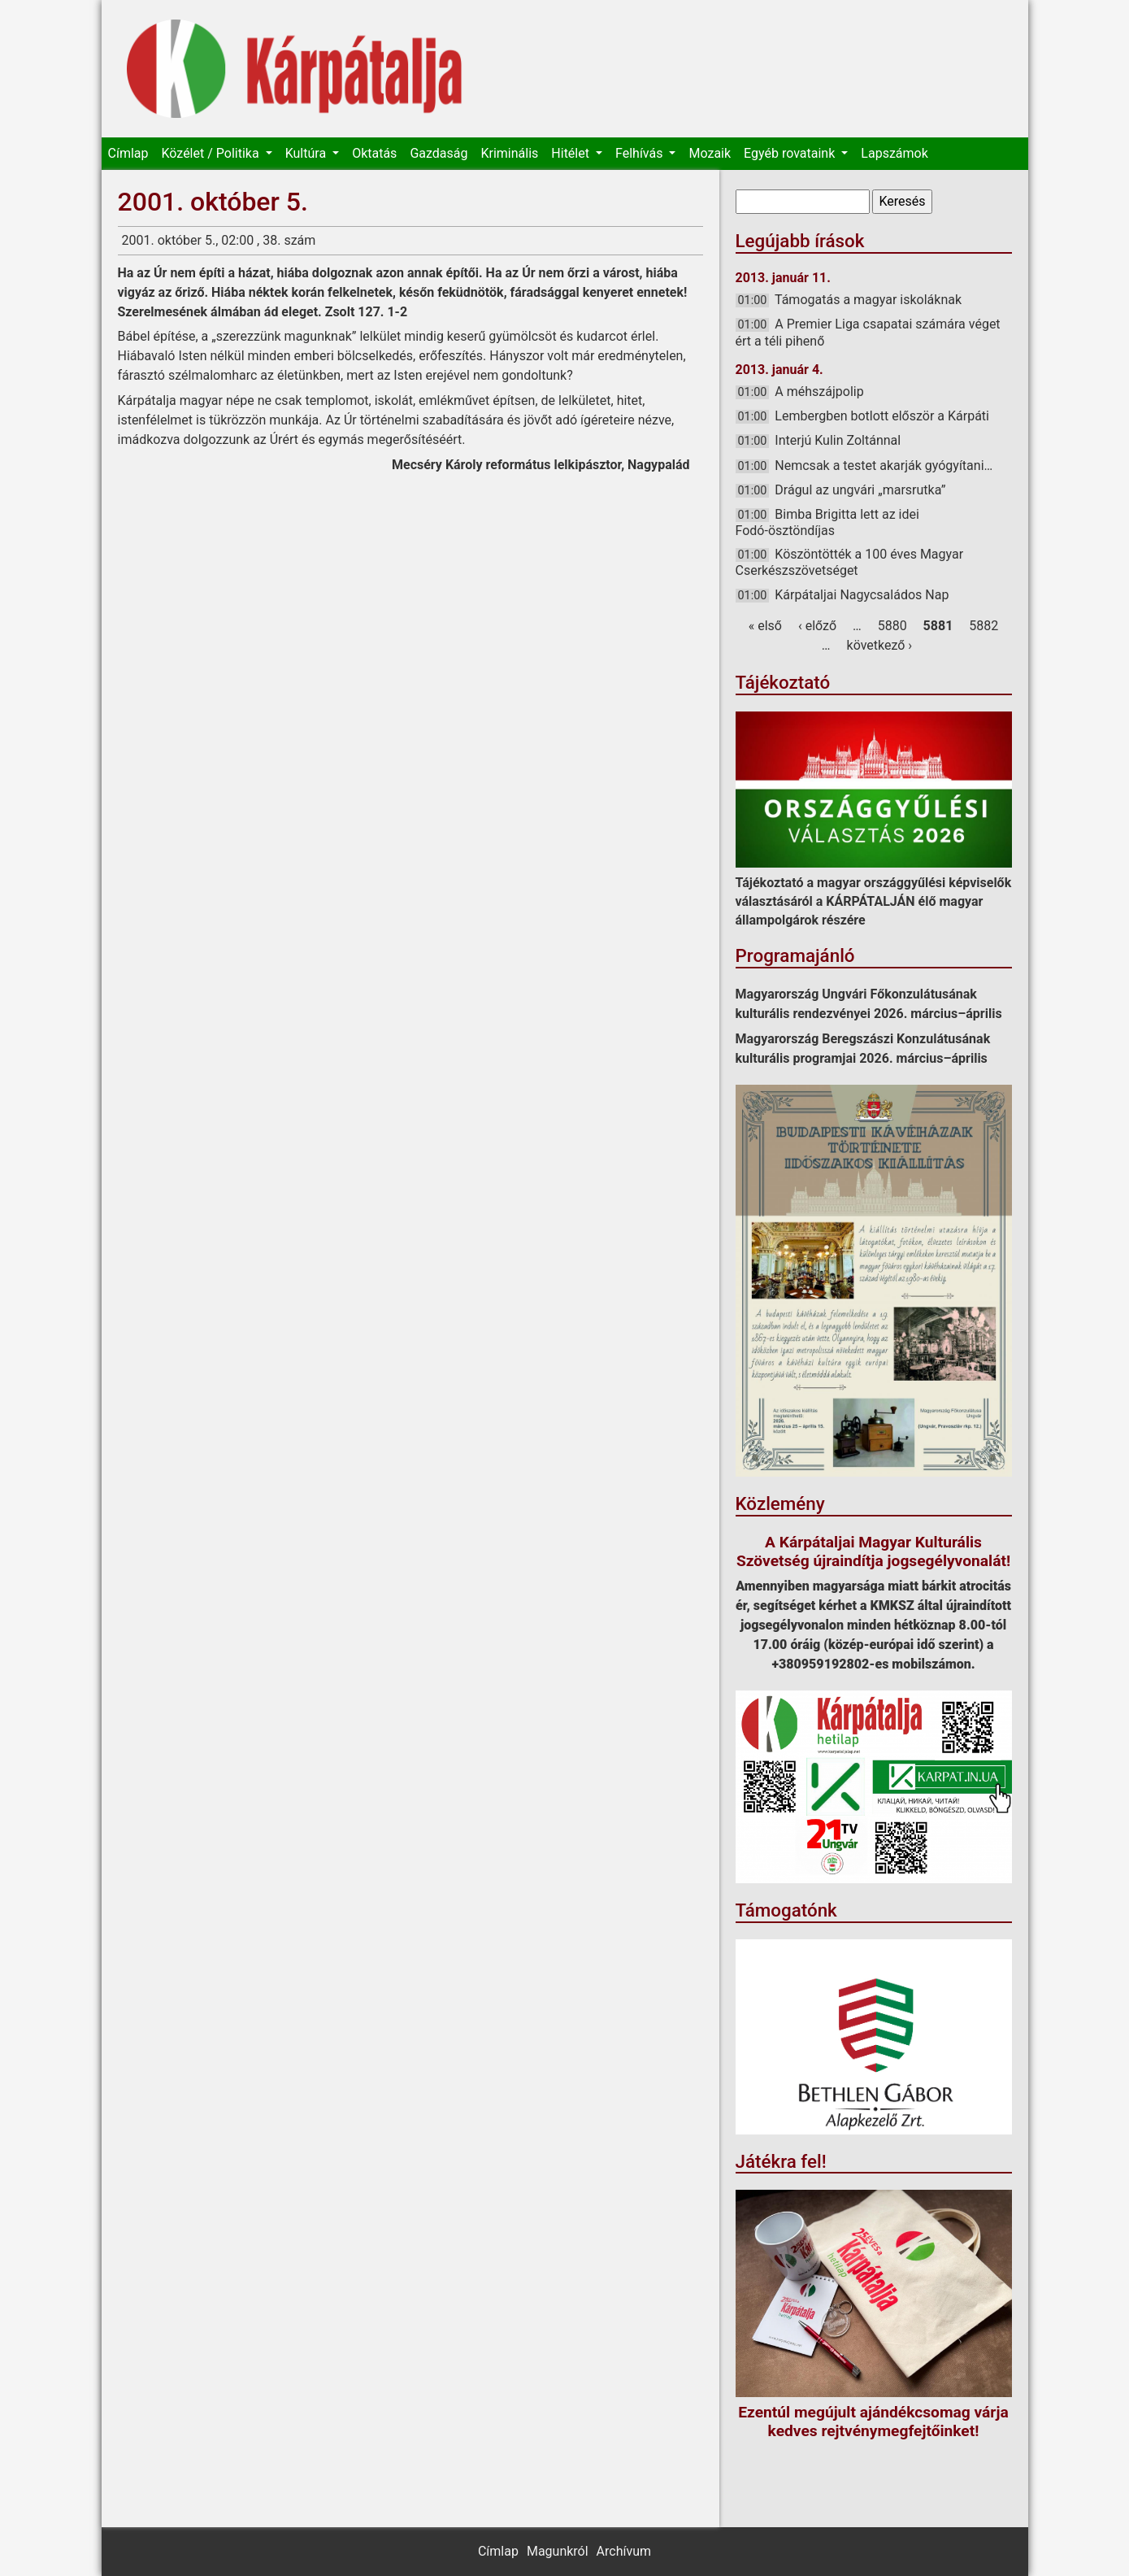 The height and width of the screenshot is (2576, 1129). I want to click on Bimba Brigitta lett az idei Fodó-ösztöndíjas, so click(827, 522).